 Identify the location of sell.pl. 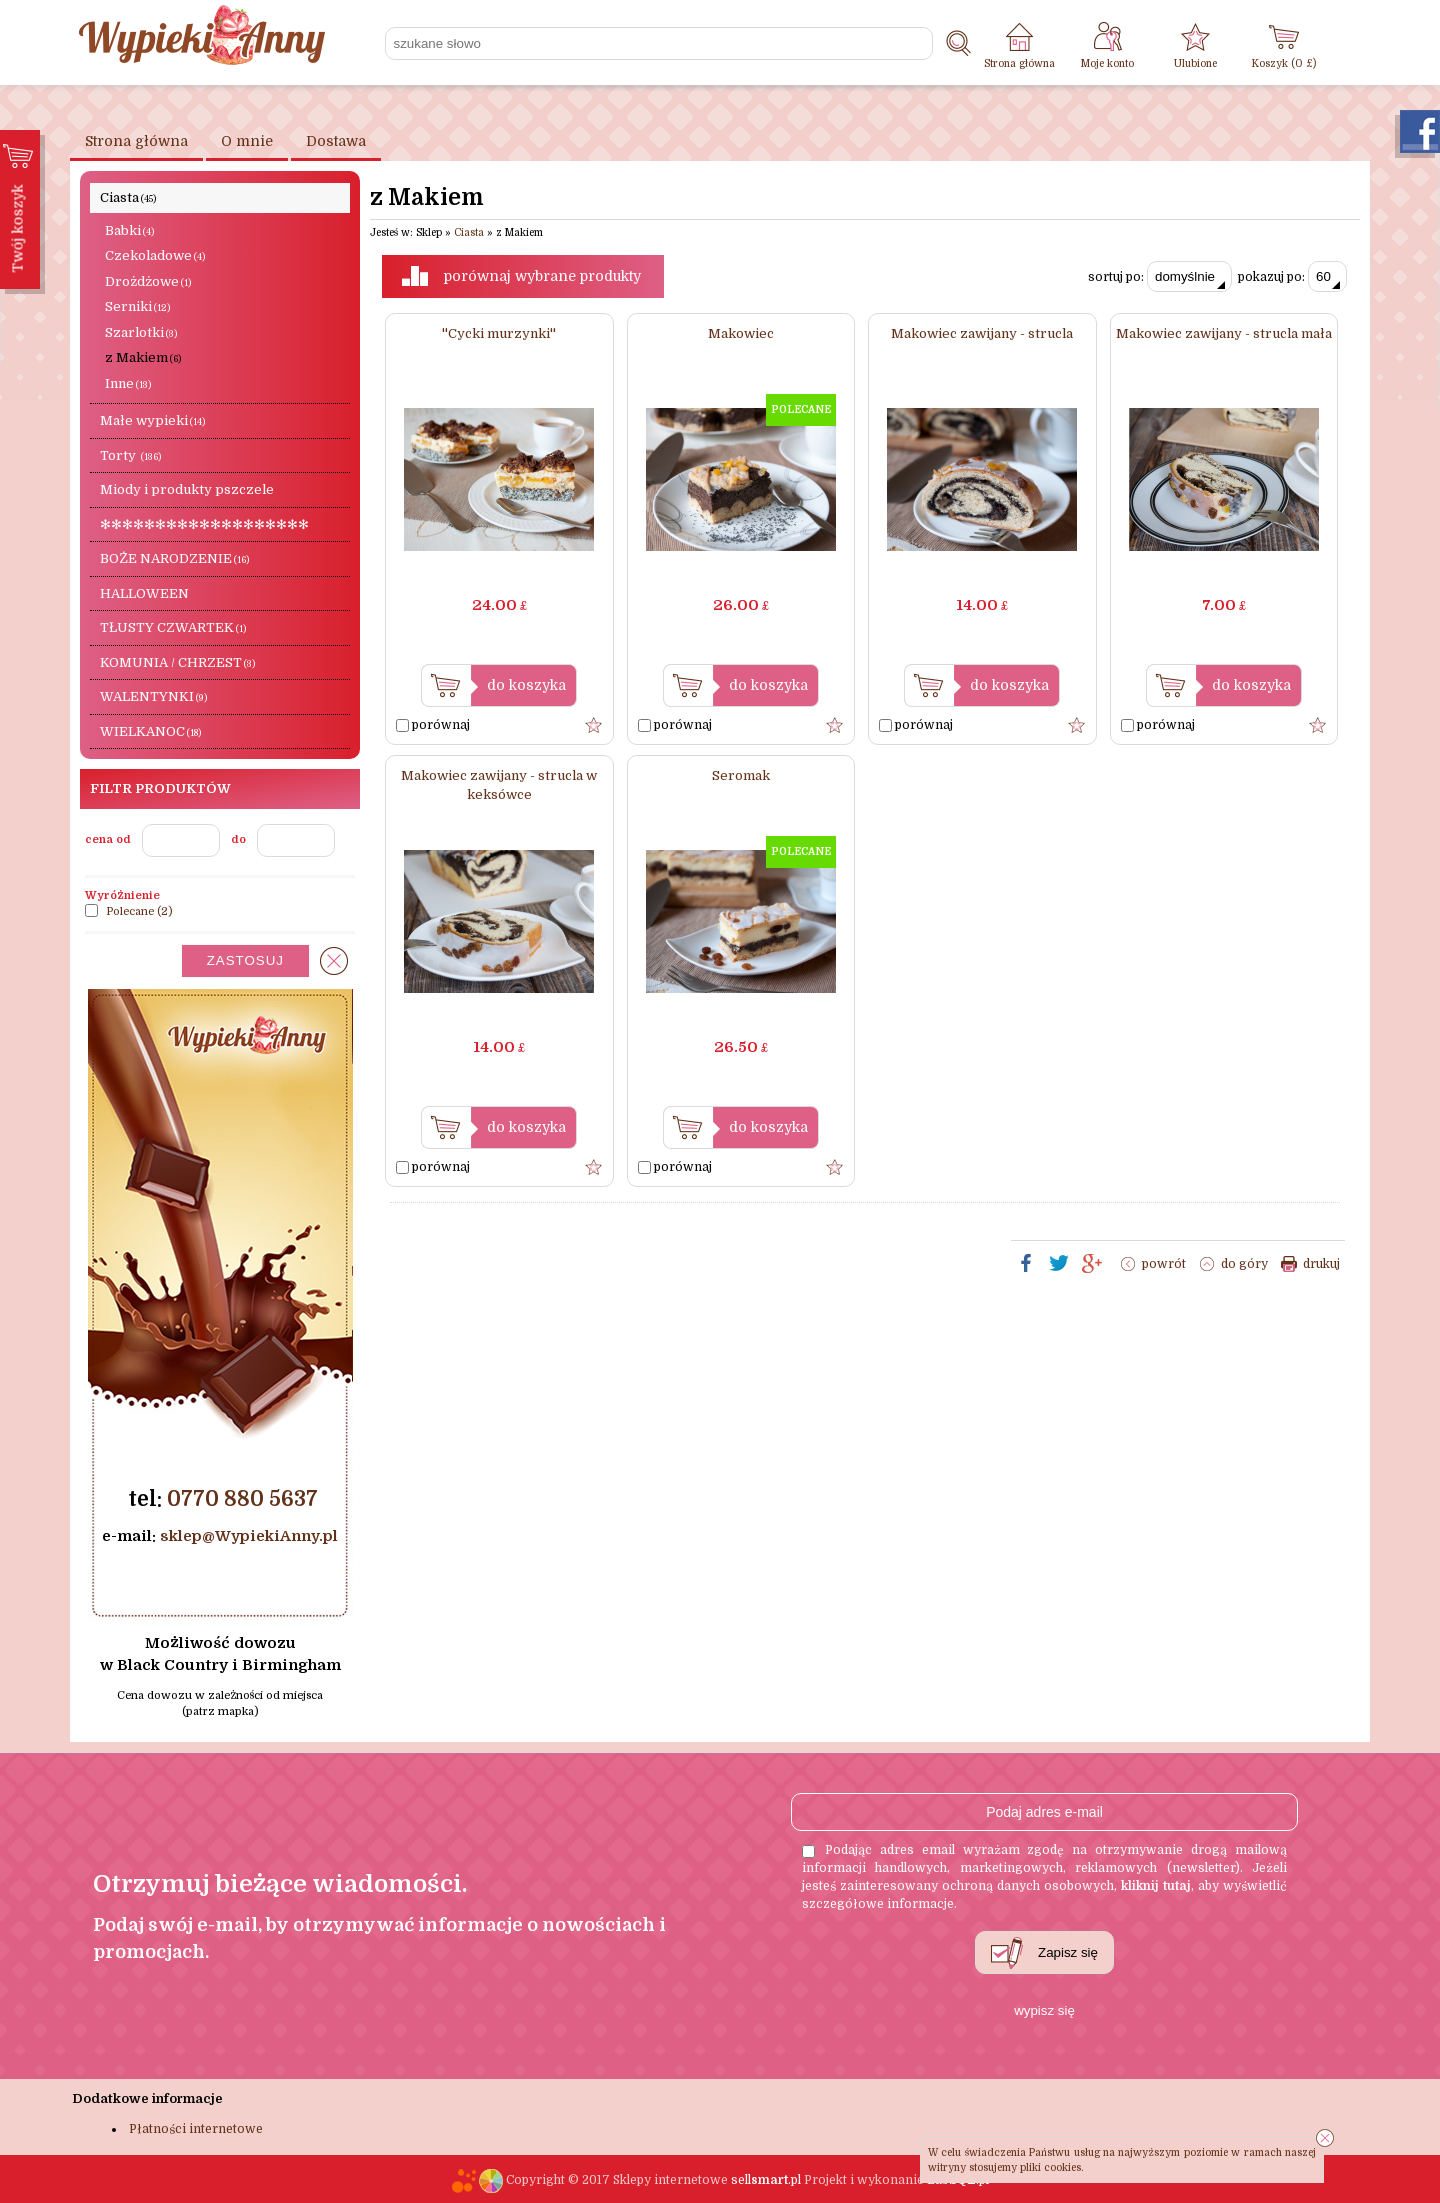
(766, 2180).